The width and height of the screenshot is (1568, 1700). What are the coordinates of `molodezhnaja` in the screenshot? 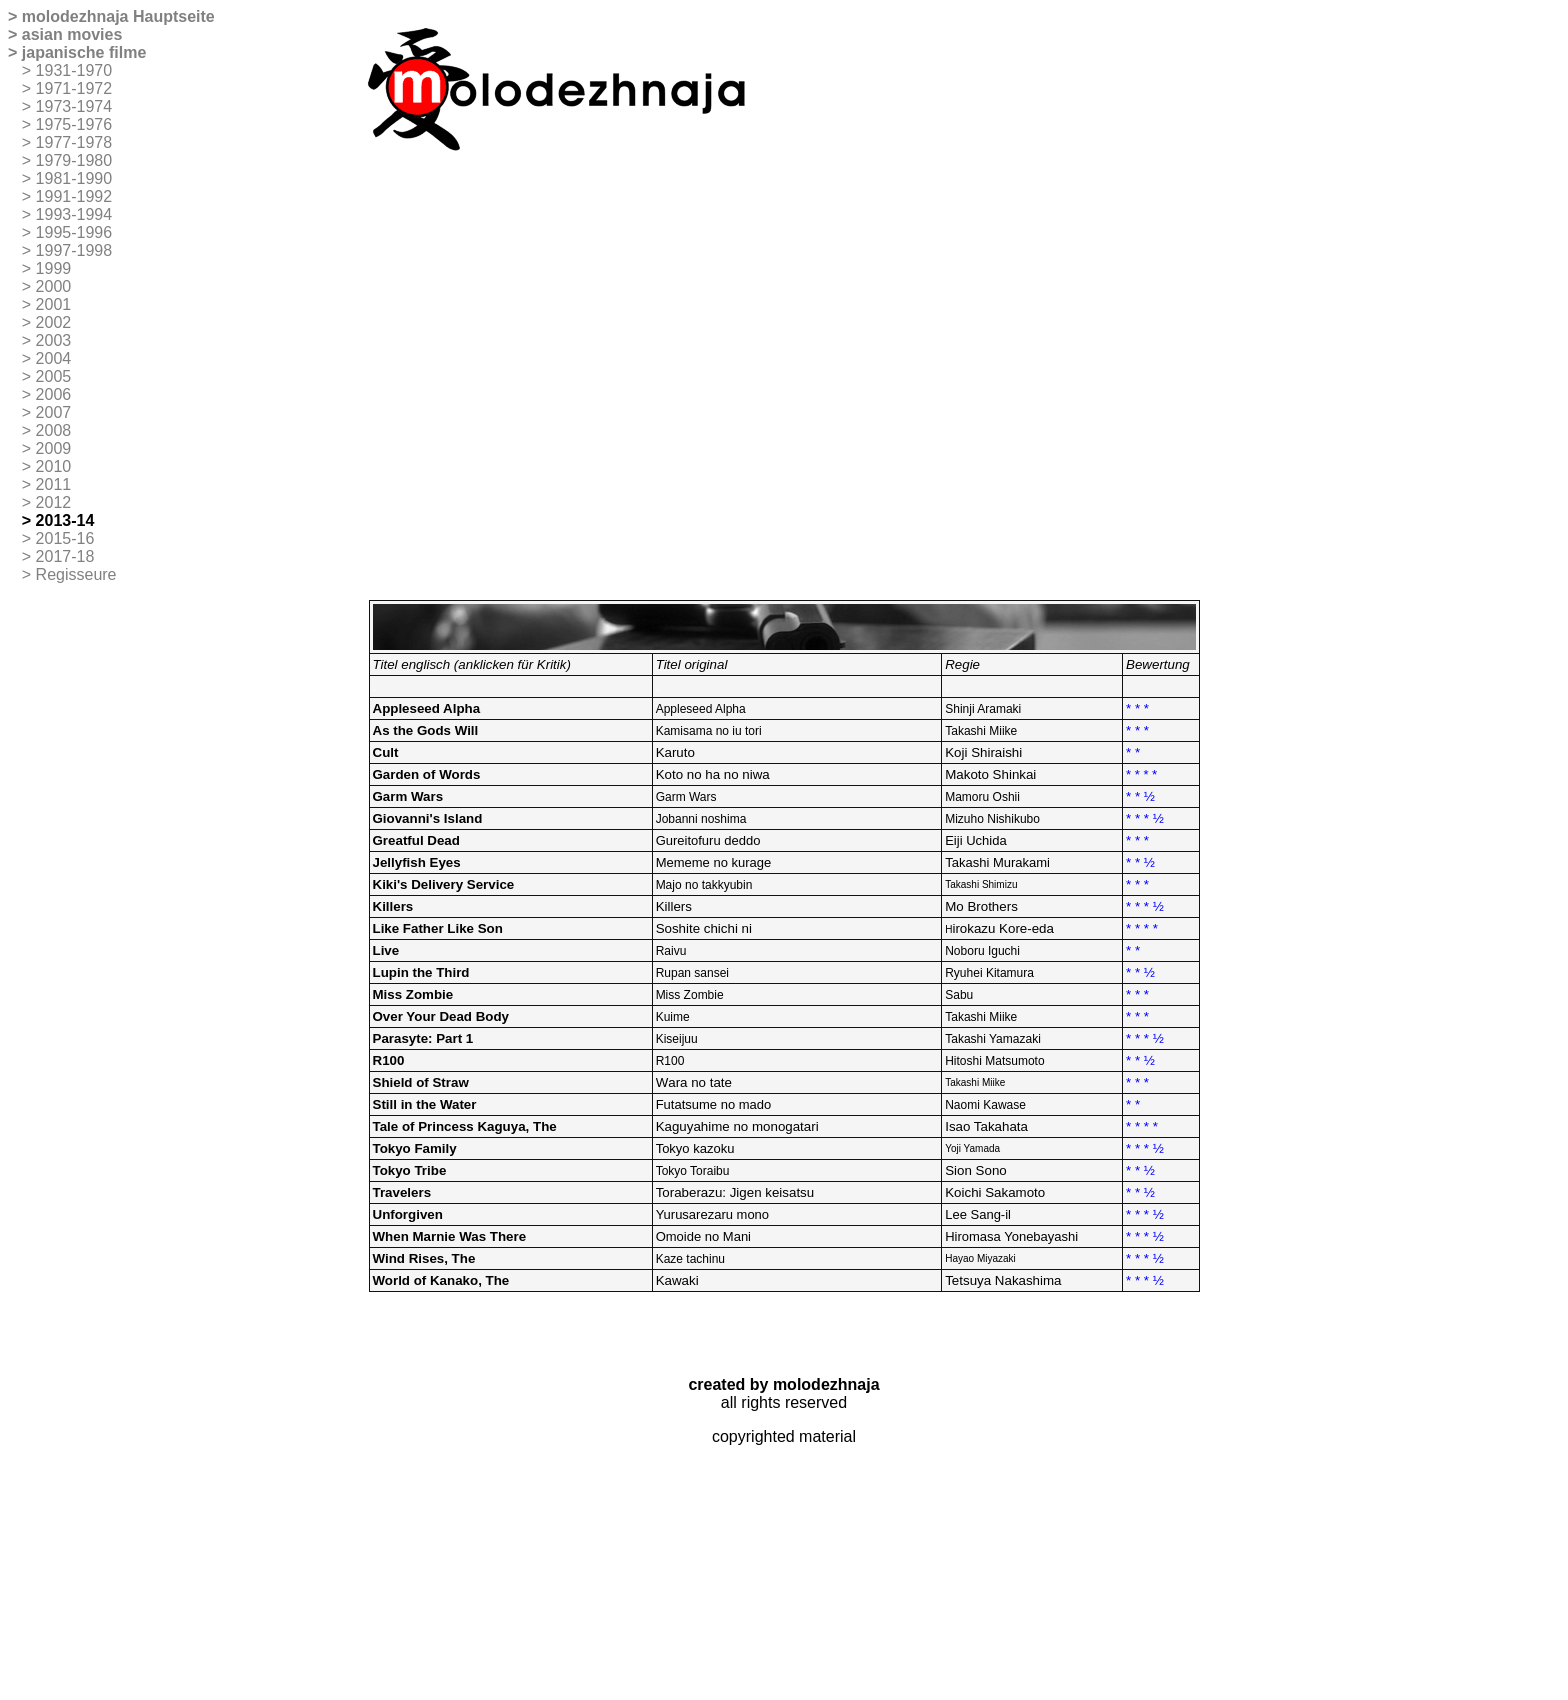 It's located at (75, 16).